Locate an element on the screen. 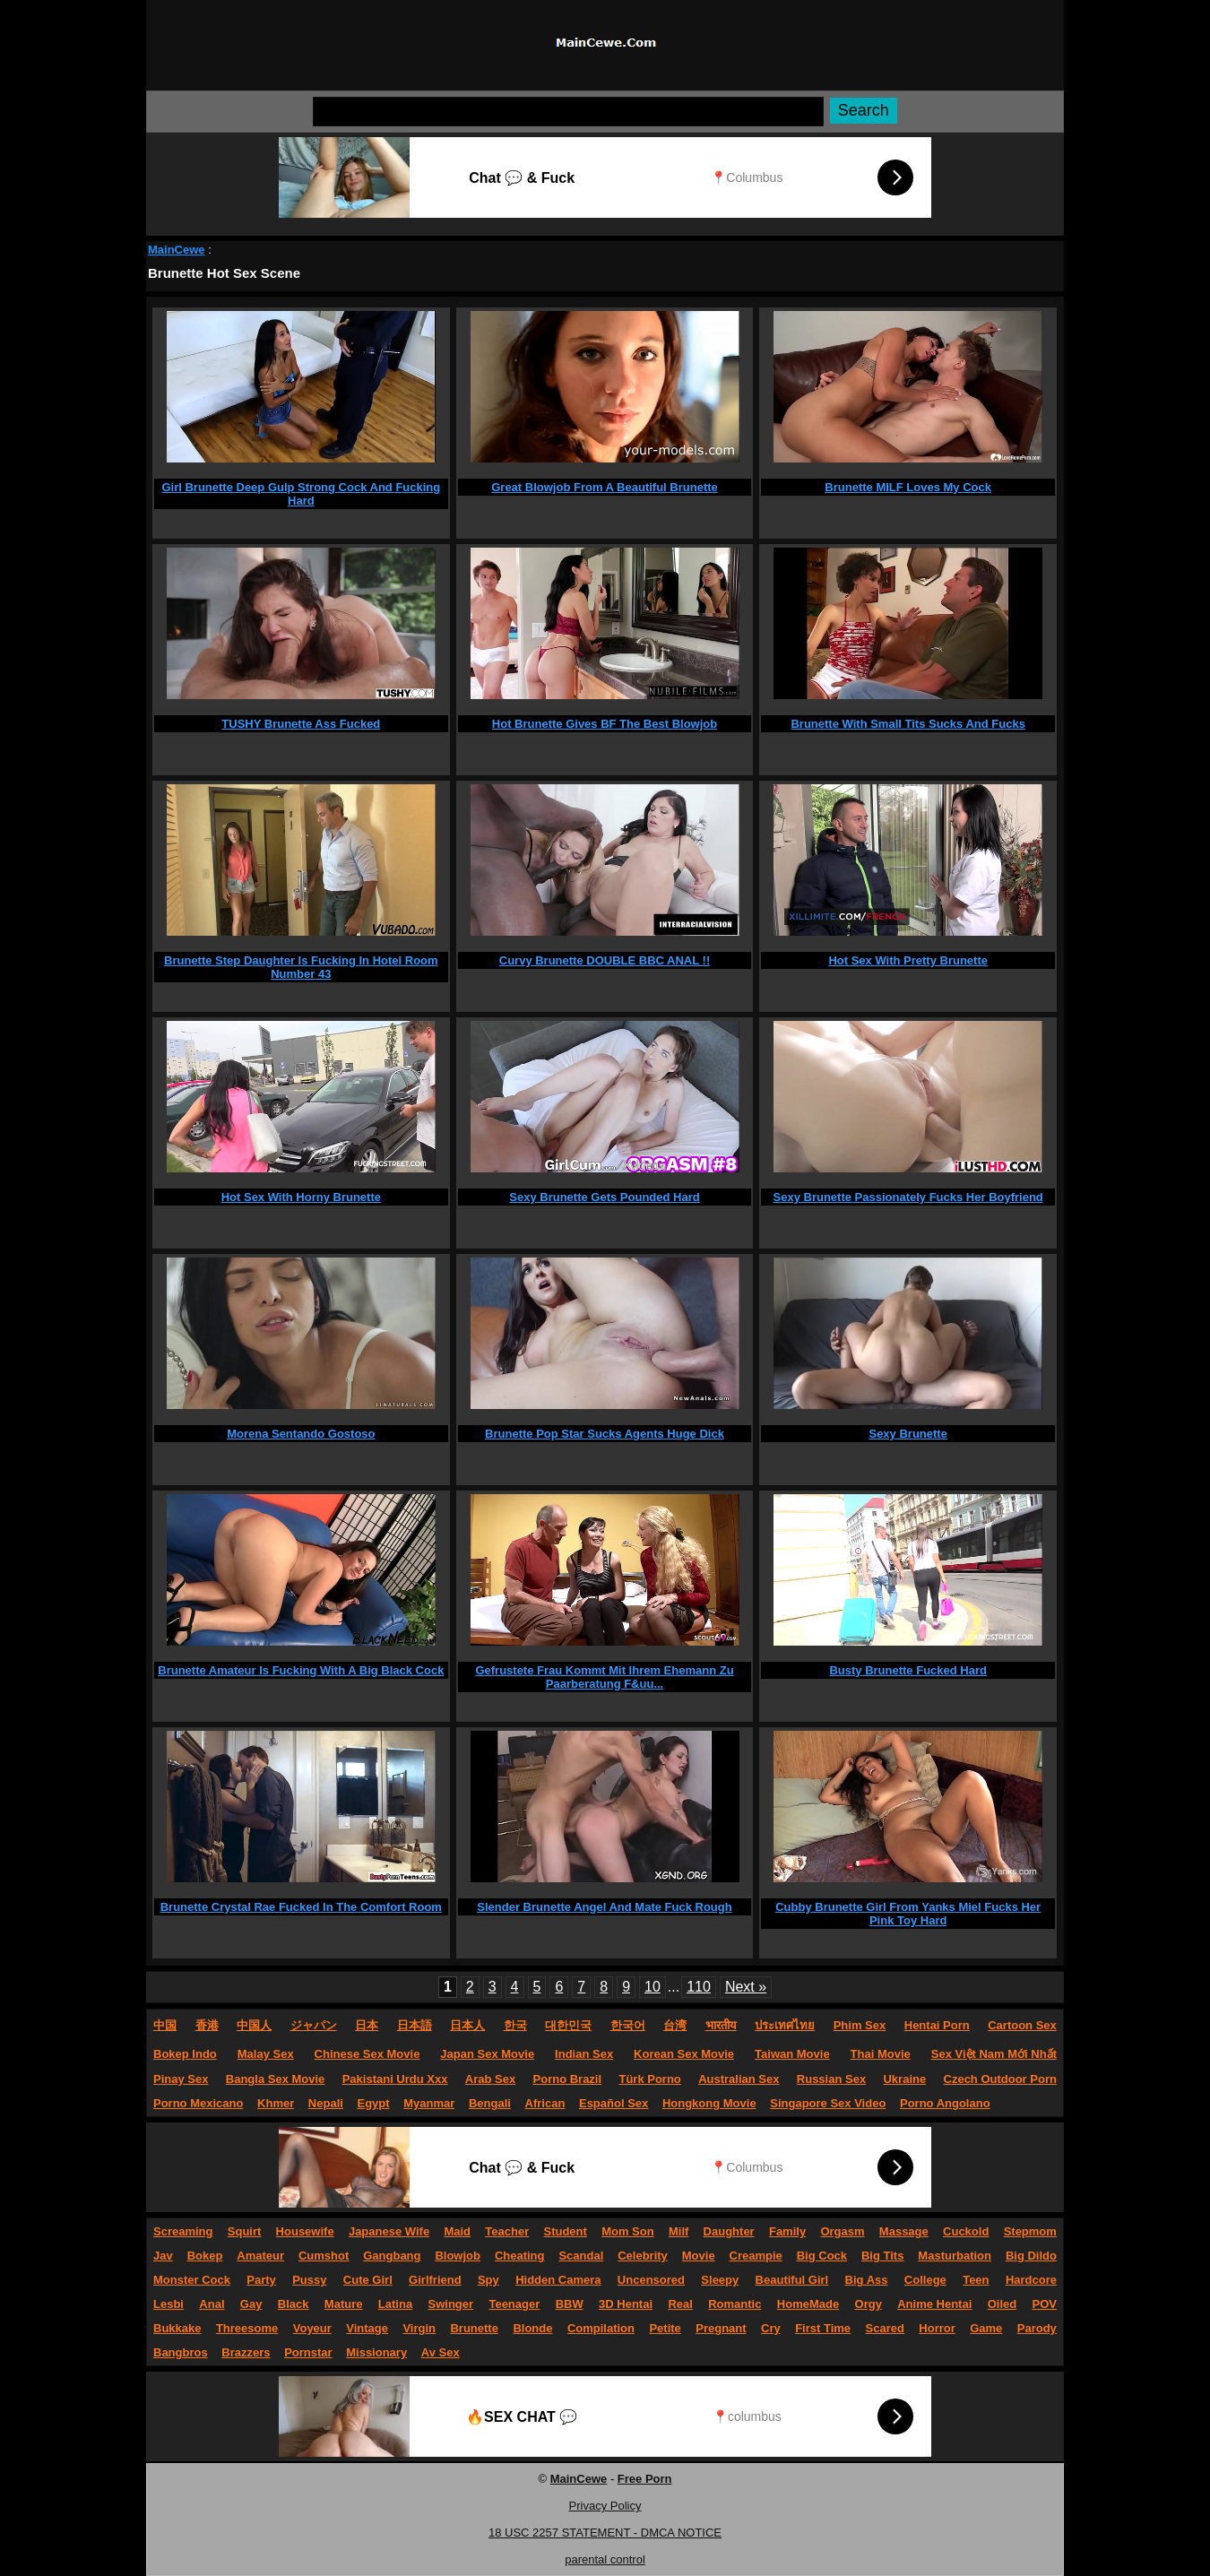  Hot Brunette Gives BF The Best Blowjob is located at coordinates (604, 723).